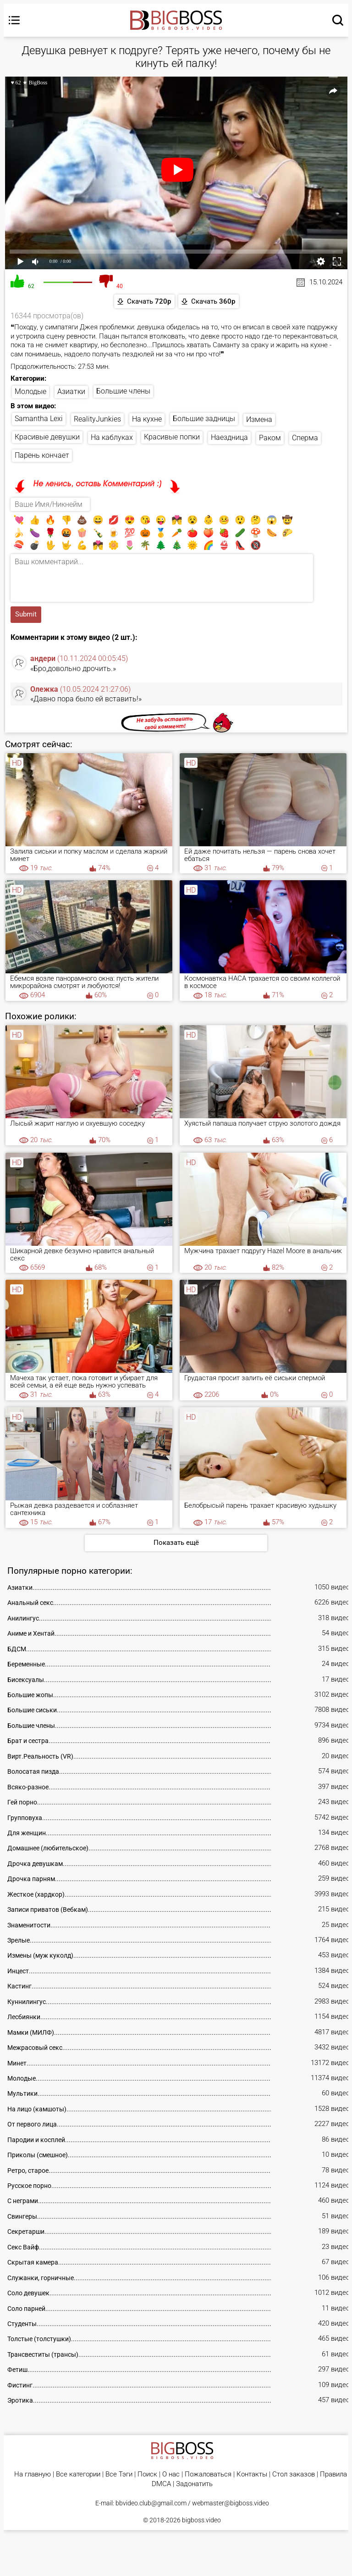 The image size is (352, 2576). What do you see at coordinates (293, 2475) in the screenshot?
I see `Стол заказов` at bounding box center [293, 2475].